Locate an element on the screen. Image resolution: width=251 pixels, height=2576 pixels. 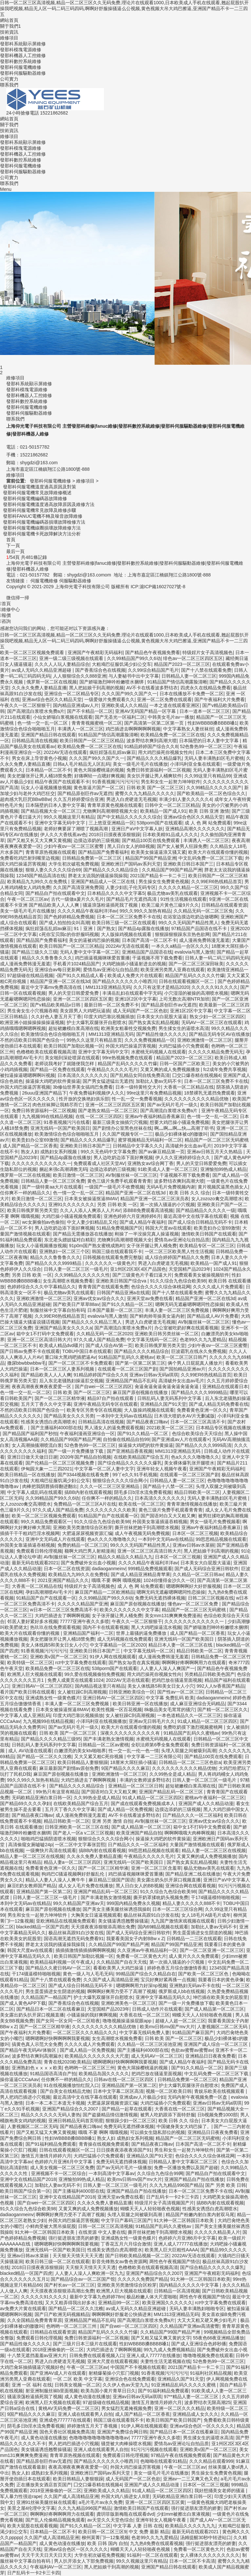
亚洲精品99一区二区 is located at coordinates (119, 2302).